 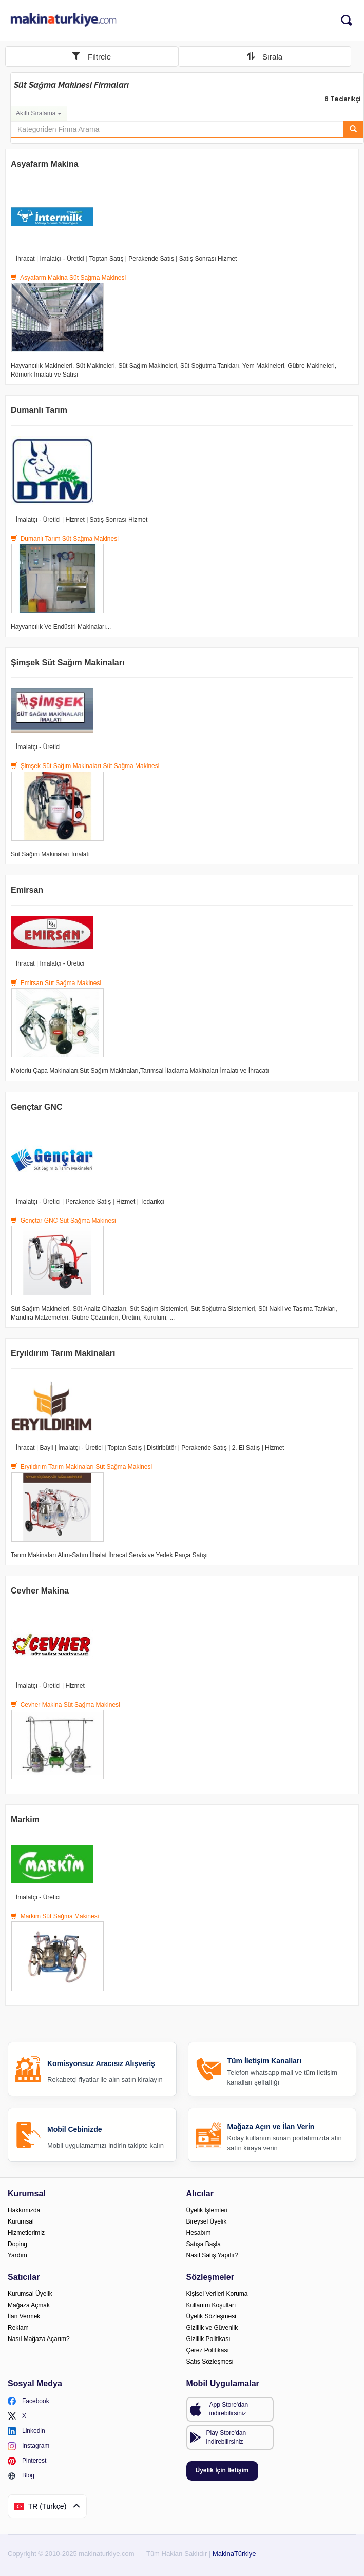 What do you see at coordinates (203, 2244) in the screenshot?
I see `Satışa Başla` at bounding box center [203, 2244].